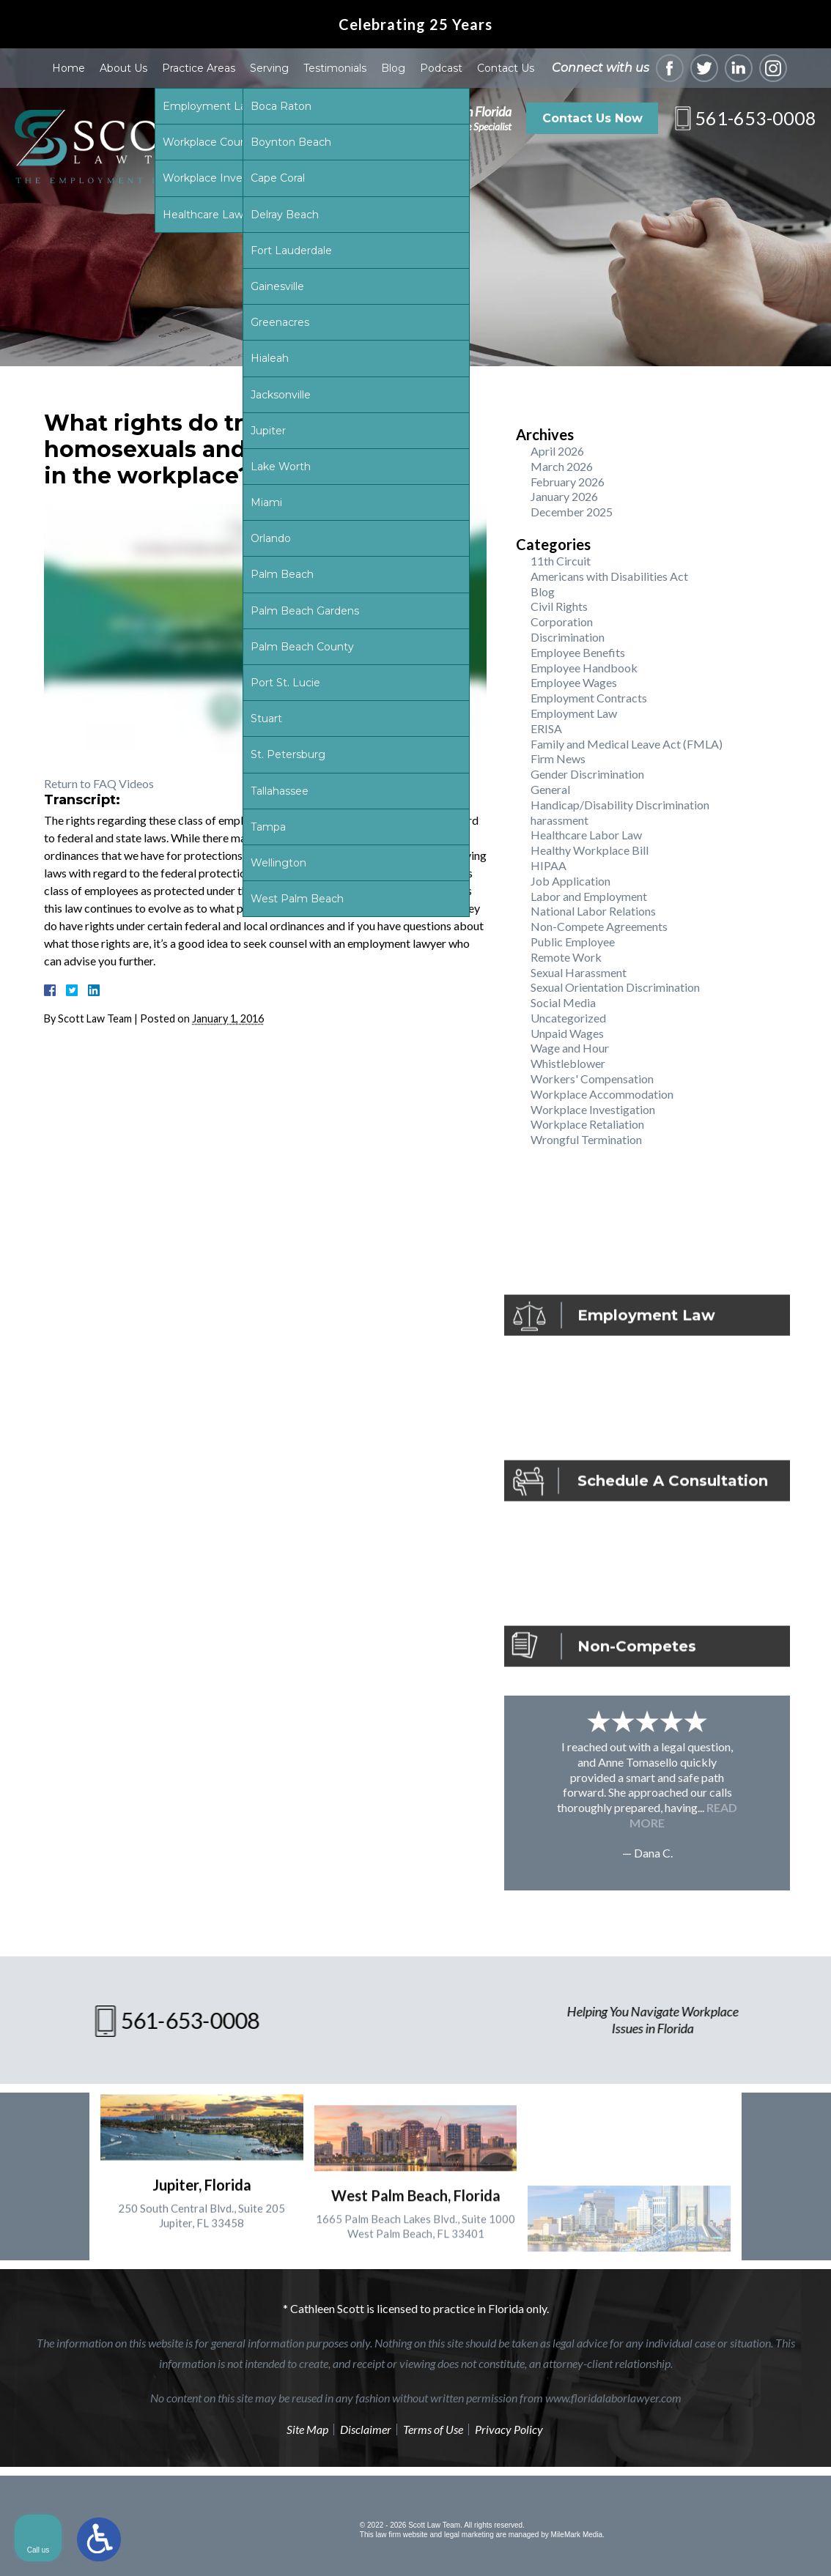 This screenshot has height=2576, width=831. What do you see at coordinates (365, 2429) in the screenshot?
I see `Disclaimer` at bounding box center [365, 2429].